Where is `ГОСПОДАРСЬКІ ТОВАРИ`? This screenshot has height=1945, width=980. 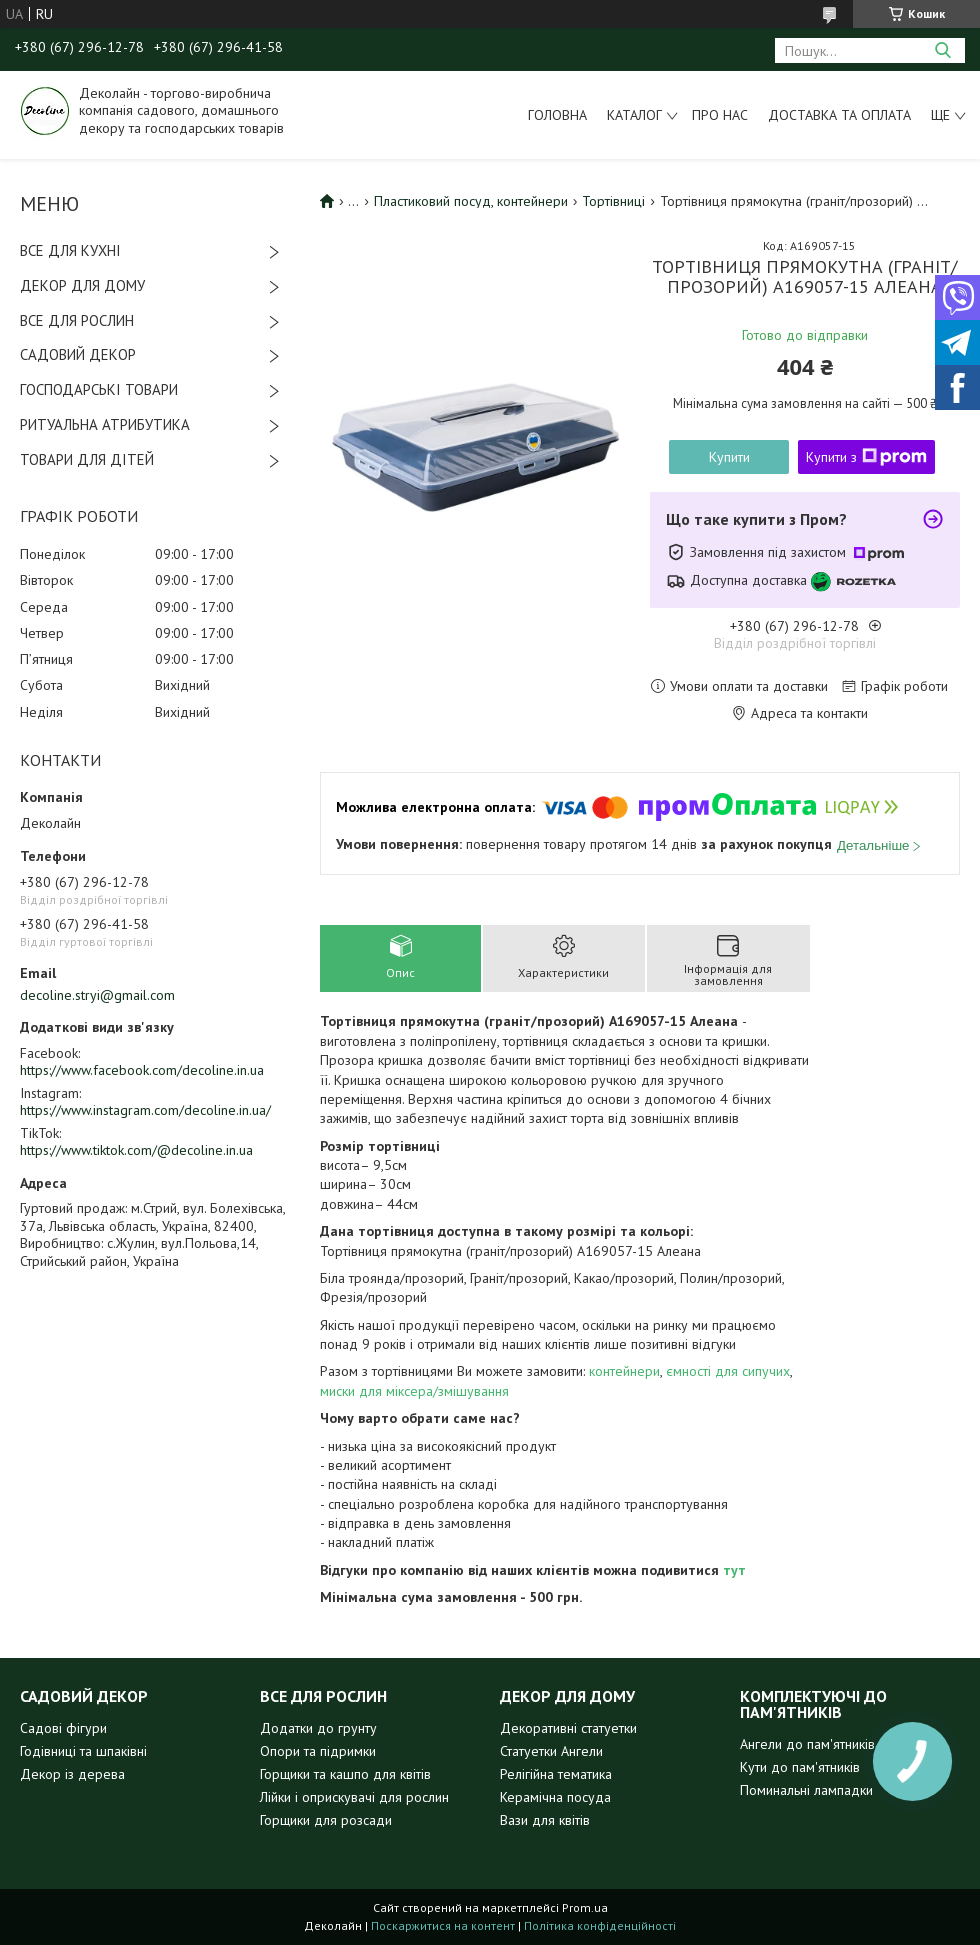 ГОСПОДАРСЬКІ ТОВАРИ is located at coordinates (99, 389).